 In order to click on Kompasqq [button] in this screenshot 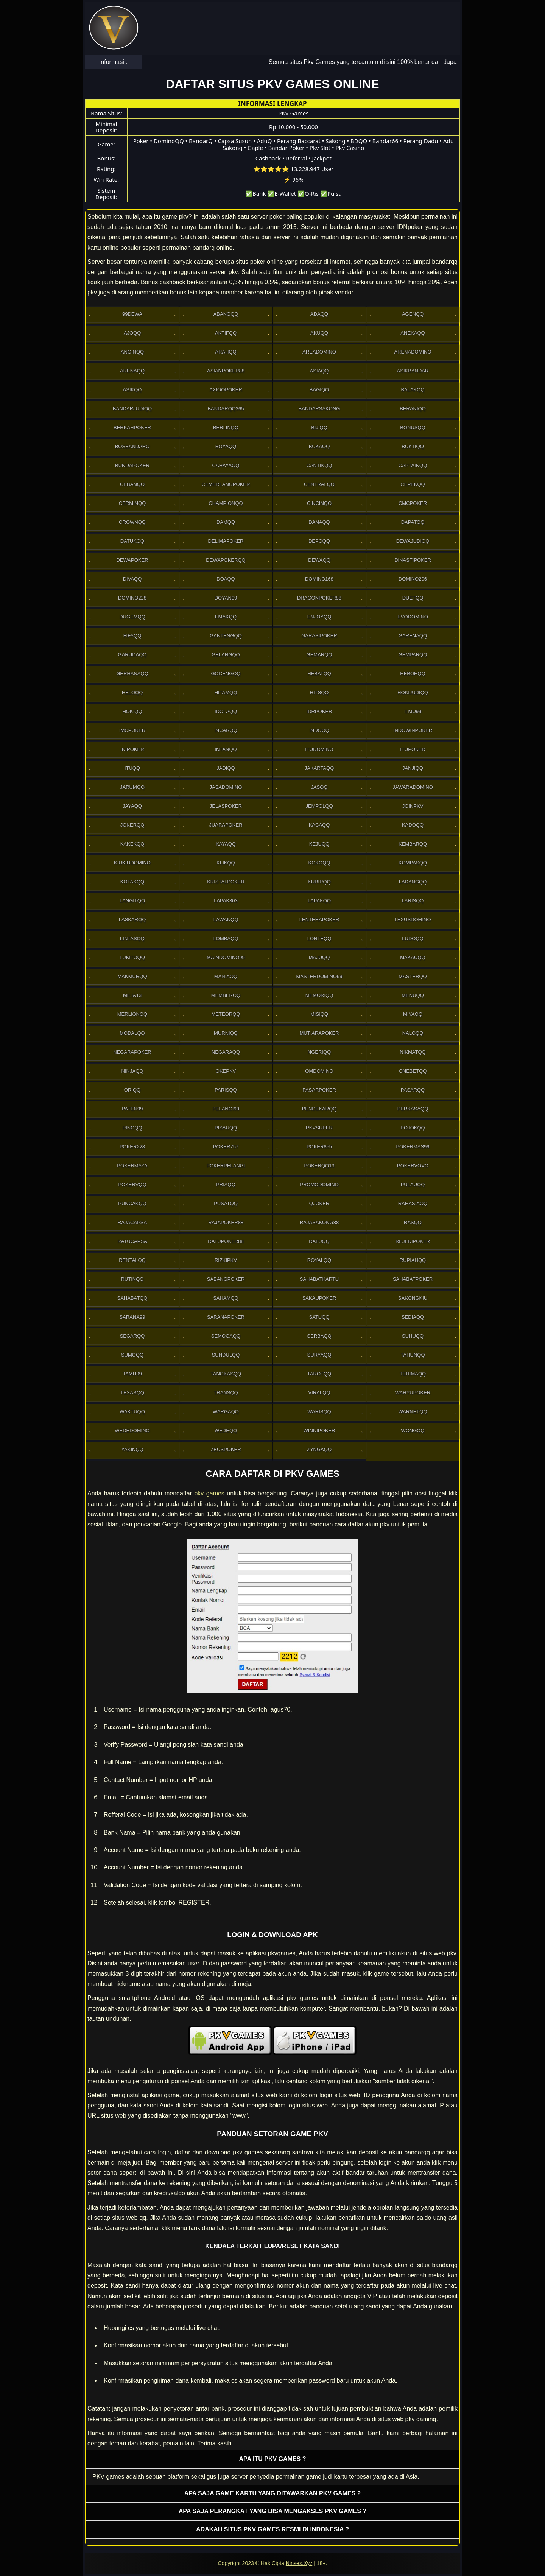, I will do `click(413, 863)`.